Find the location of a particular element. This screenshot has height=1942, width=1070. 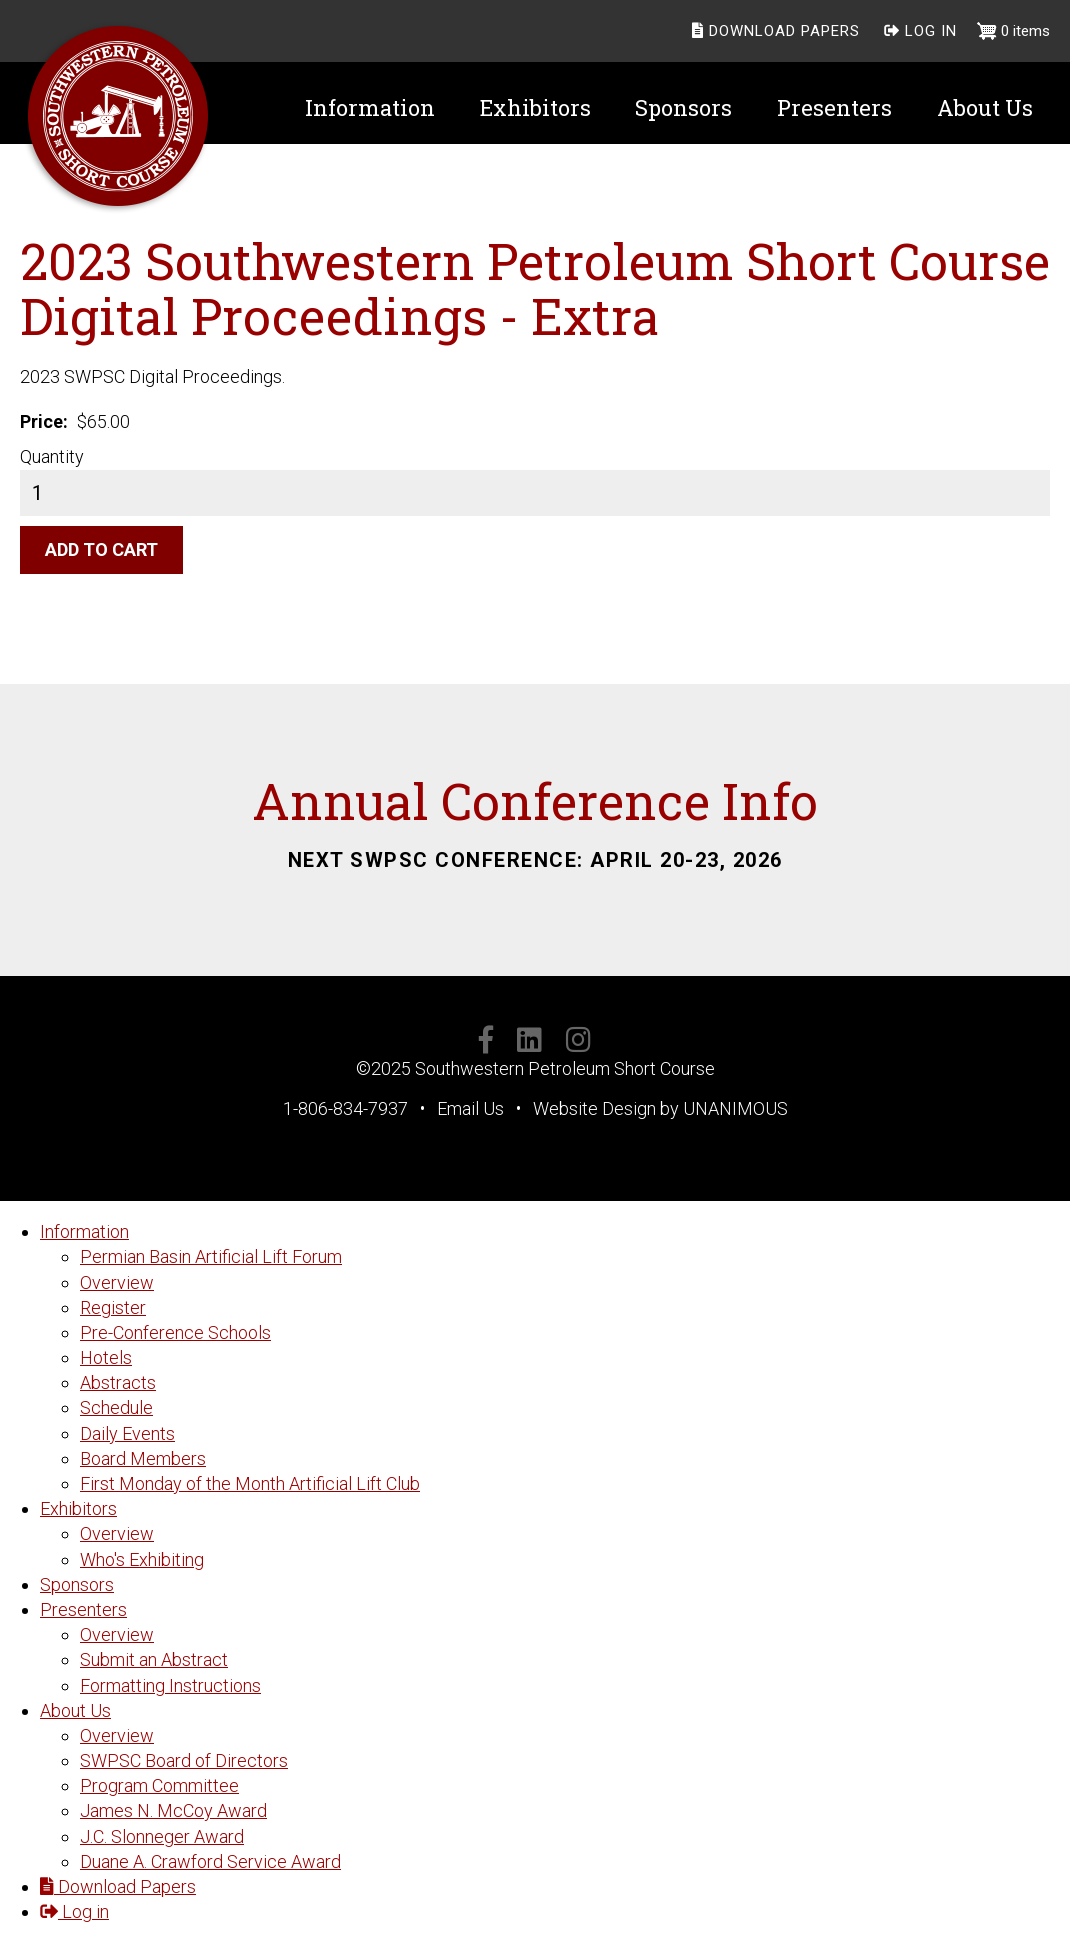

Pre-Conference Schools is located at coordinates (175, 1332).